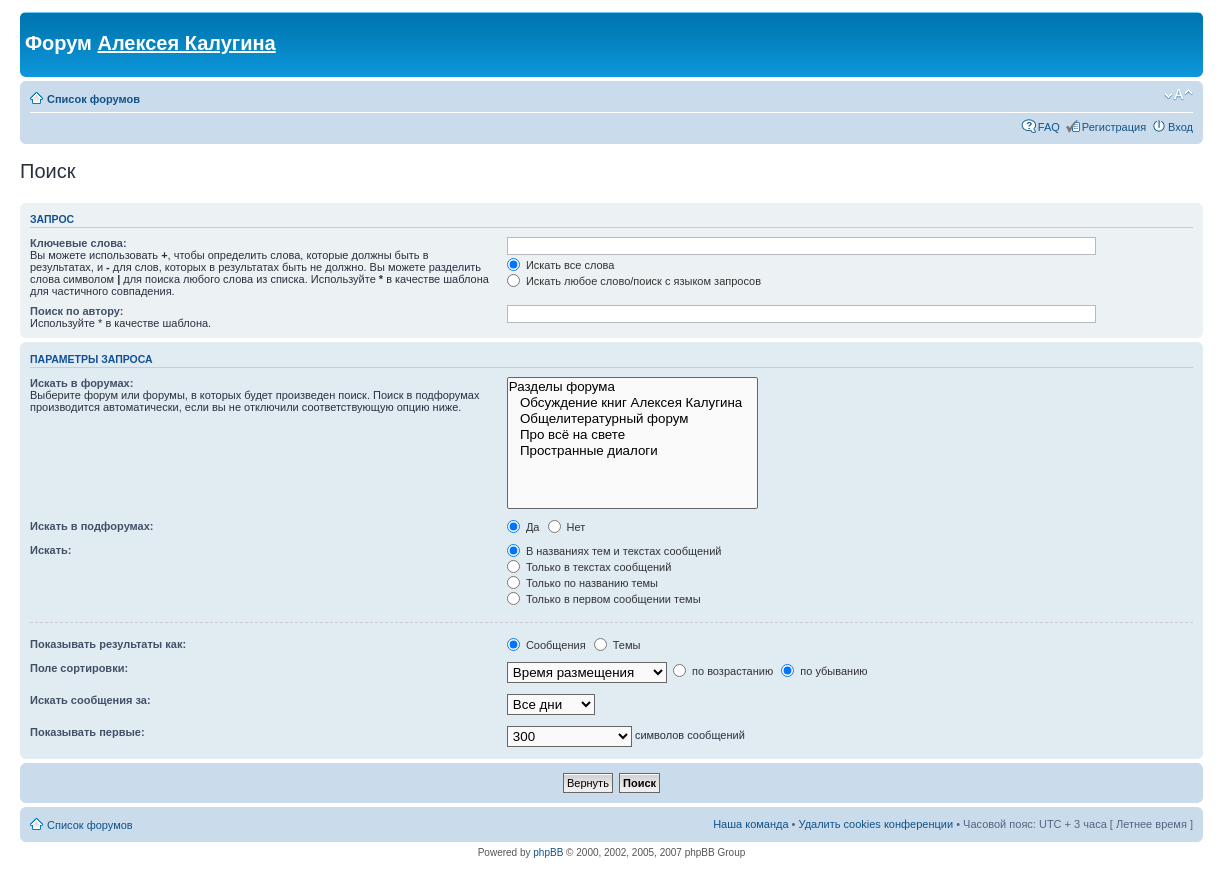  I want to click on по возрастанию, so click(723, 671).